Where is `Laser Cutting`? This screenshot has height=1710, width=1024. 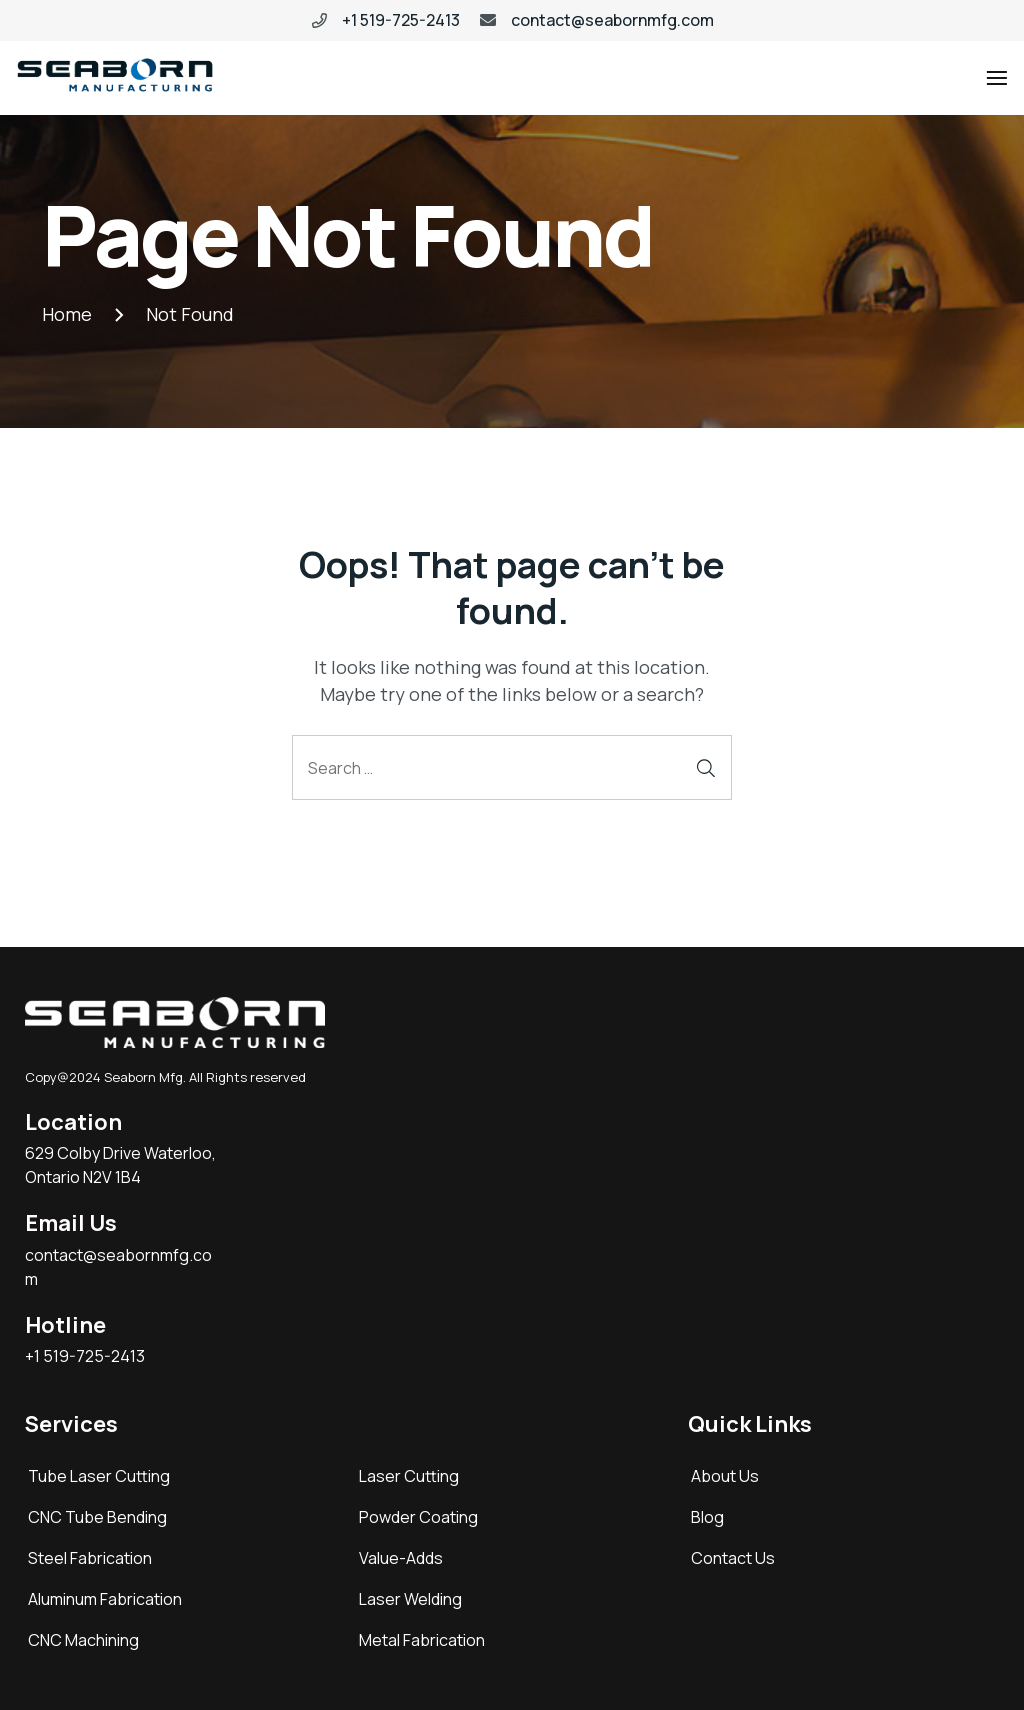 Laser Cutting is located at coordinates (409, 1476).